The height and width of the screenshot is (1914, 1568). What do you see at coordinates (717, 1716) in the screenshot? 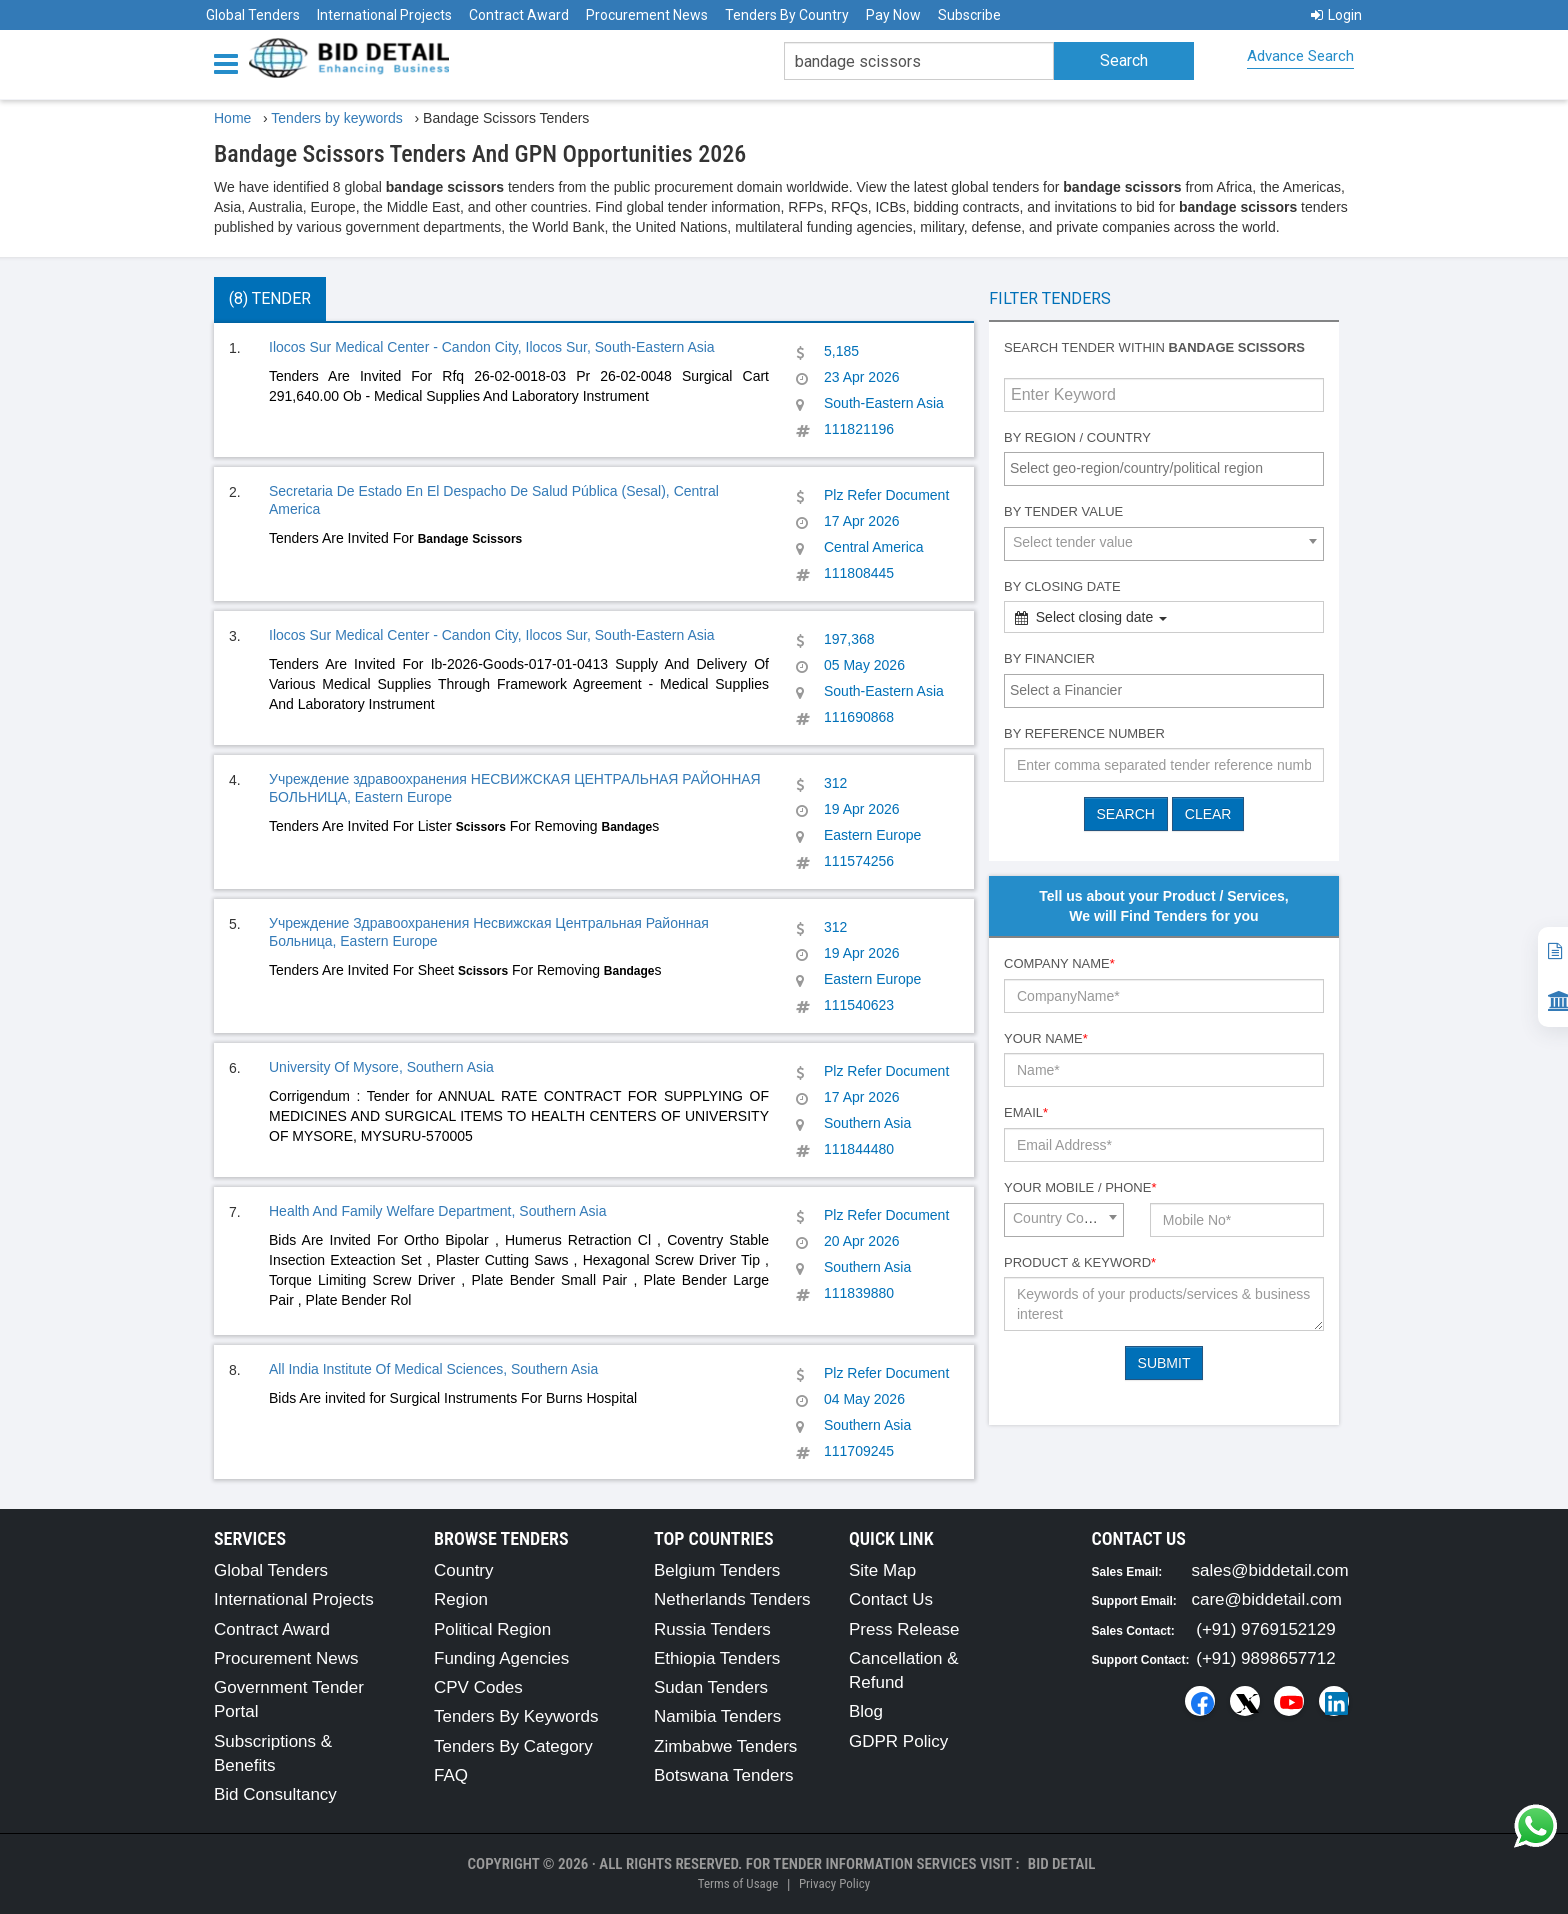
I see `Namibia Tenders` at bounding box center [717, 1716].